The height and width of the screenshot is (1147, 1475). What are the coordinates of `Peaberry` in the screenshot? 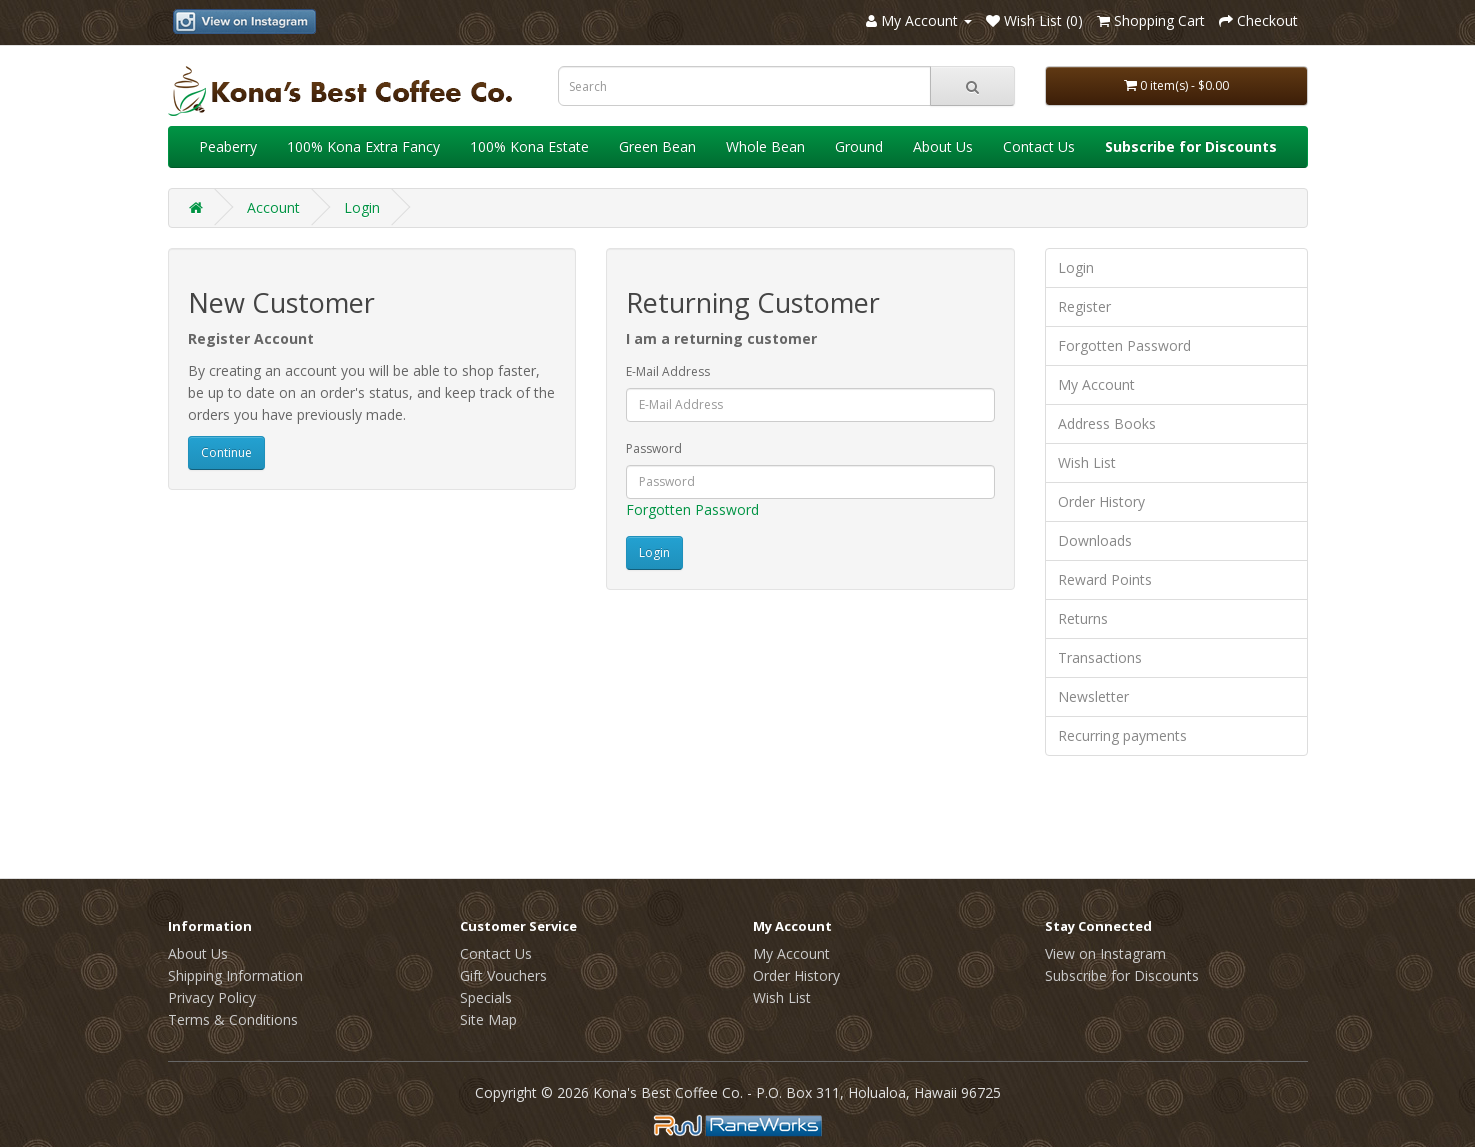 It's located at (228, 146).